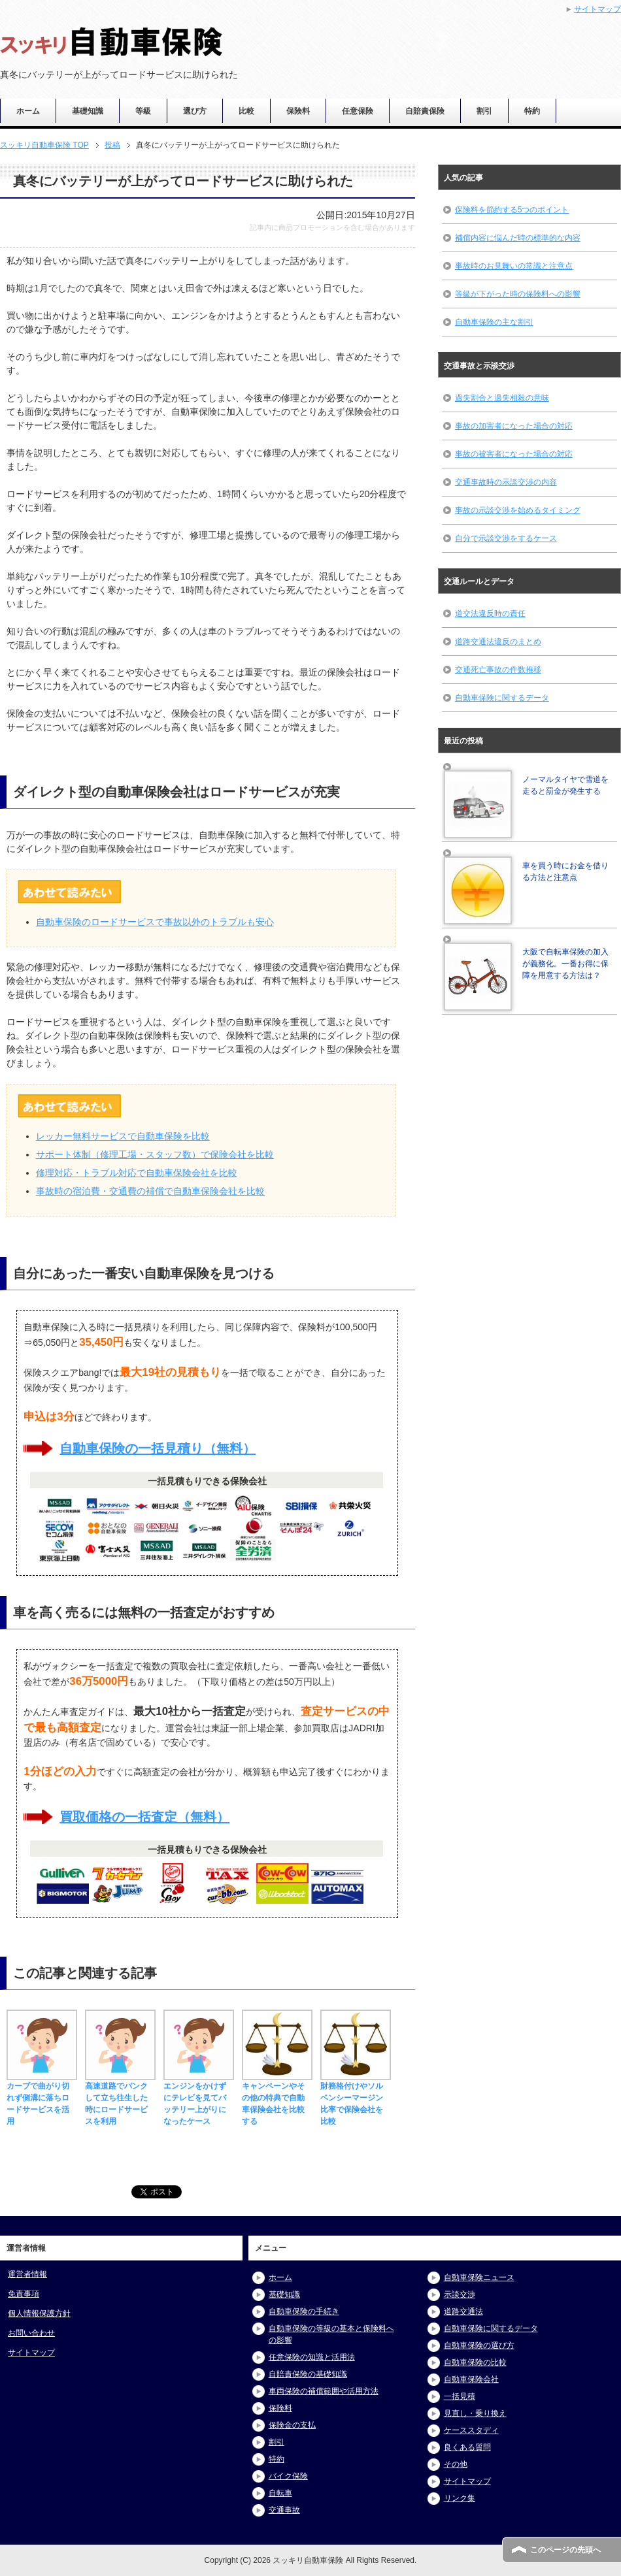 The width and height of the screenshot is (621, 2576). I want to click on 車両保険の補償範囲や活用方法, so click(323, 2391).